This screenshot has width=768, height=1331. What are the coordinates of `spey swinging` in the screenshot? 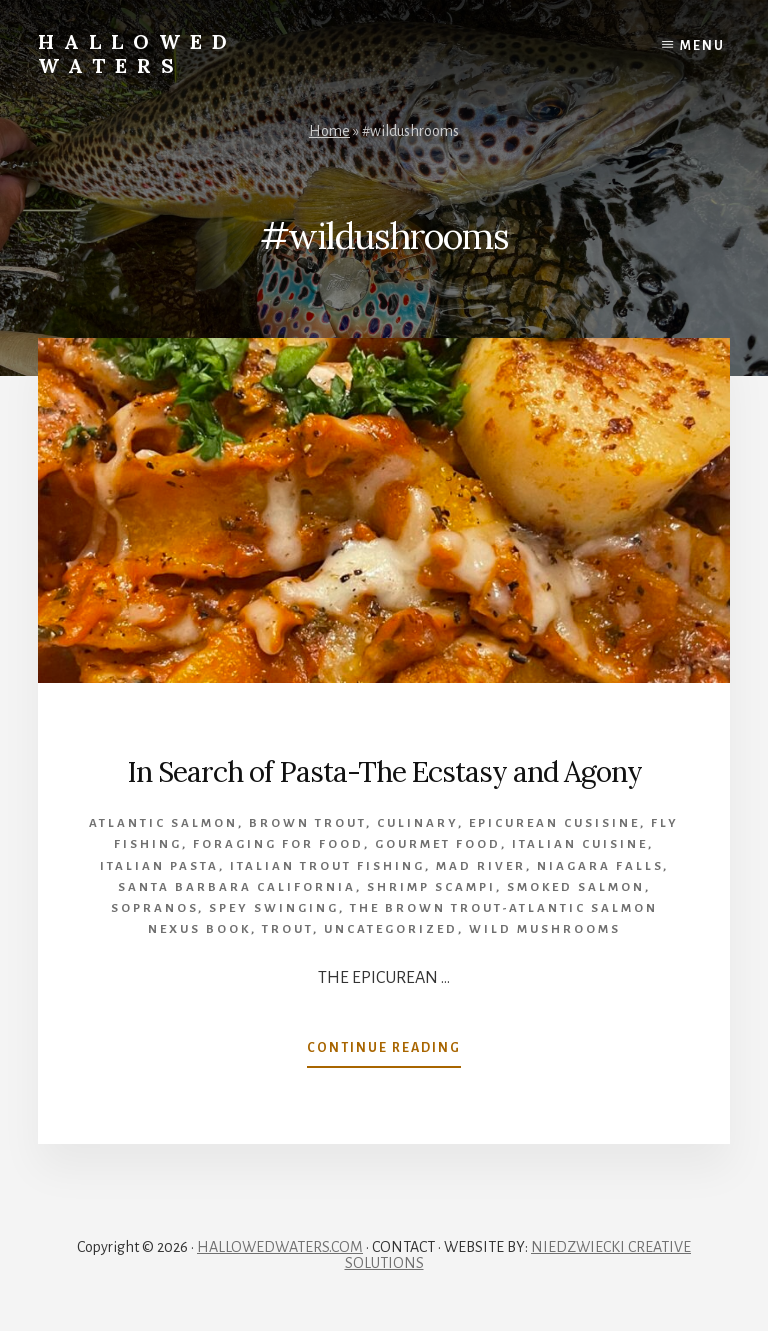 It's located at (274, 908).